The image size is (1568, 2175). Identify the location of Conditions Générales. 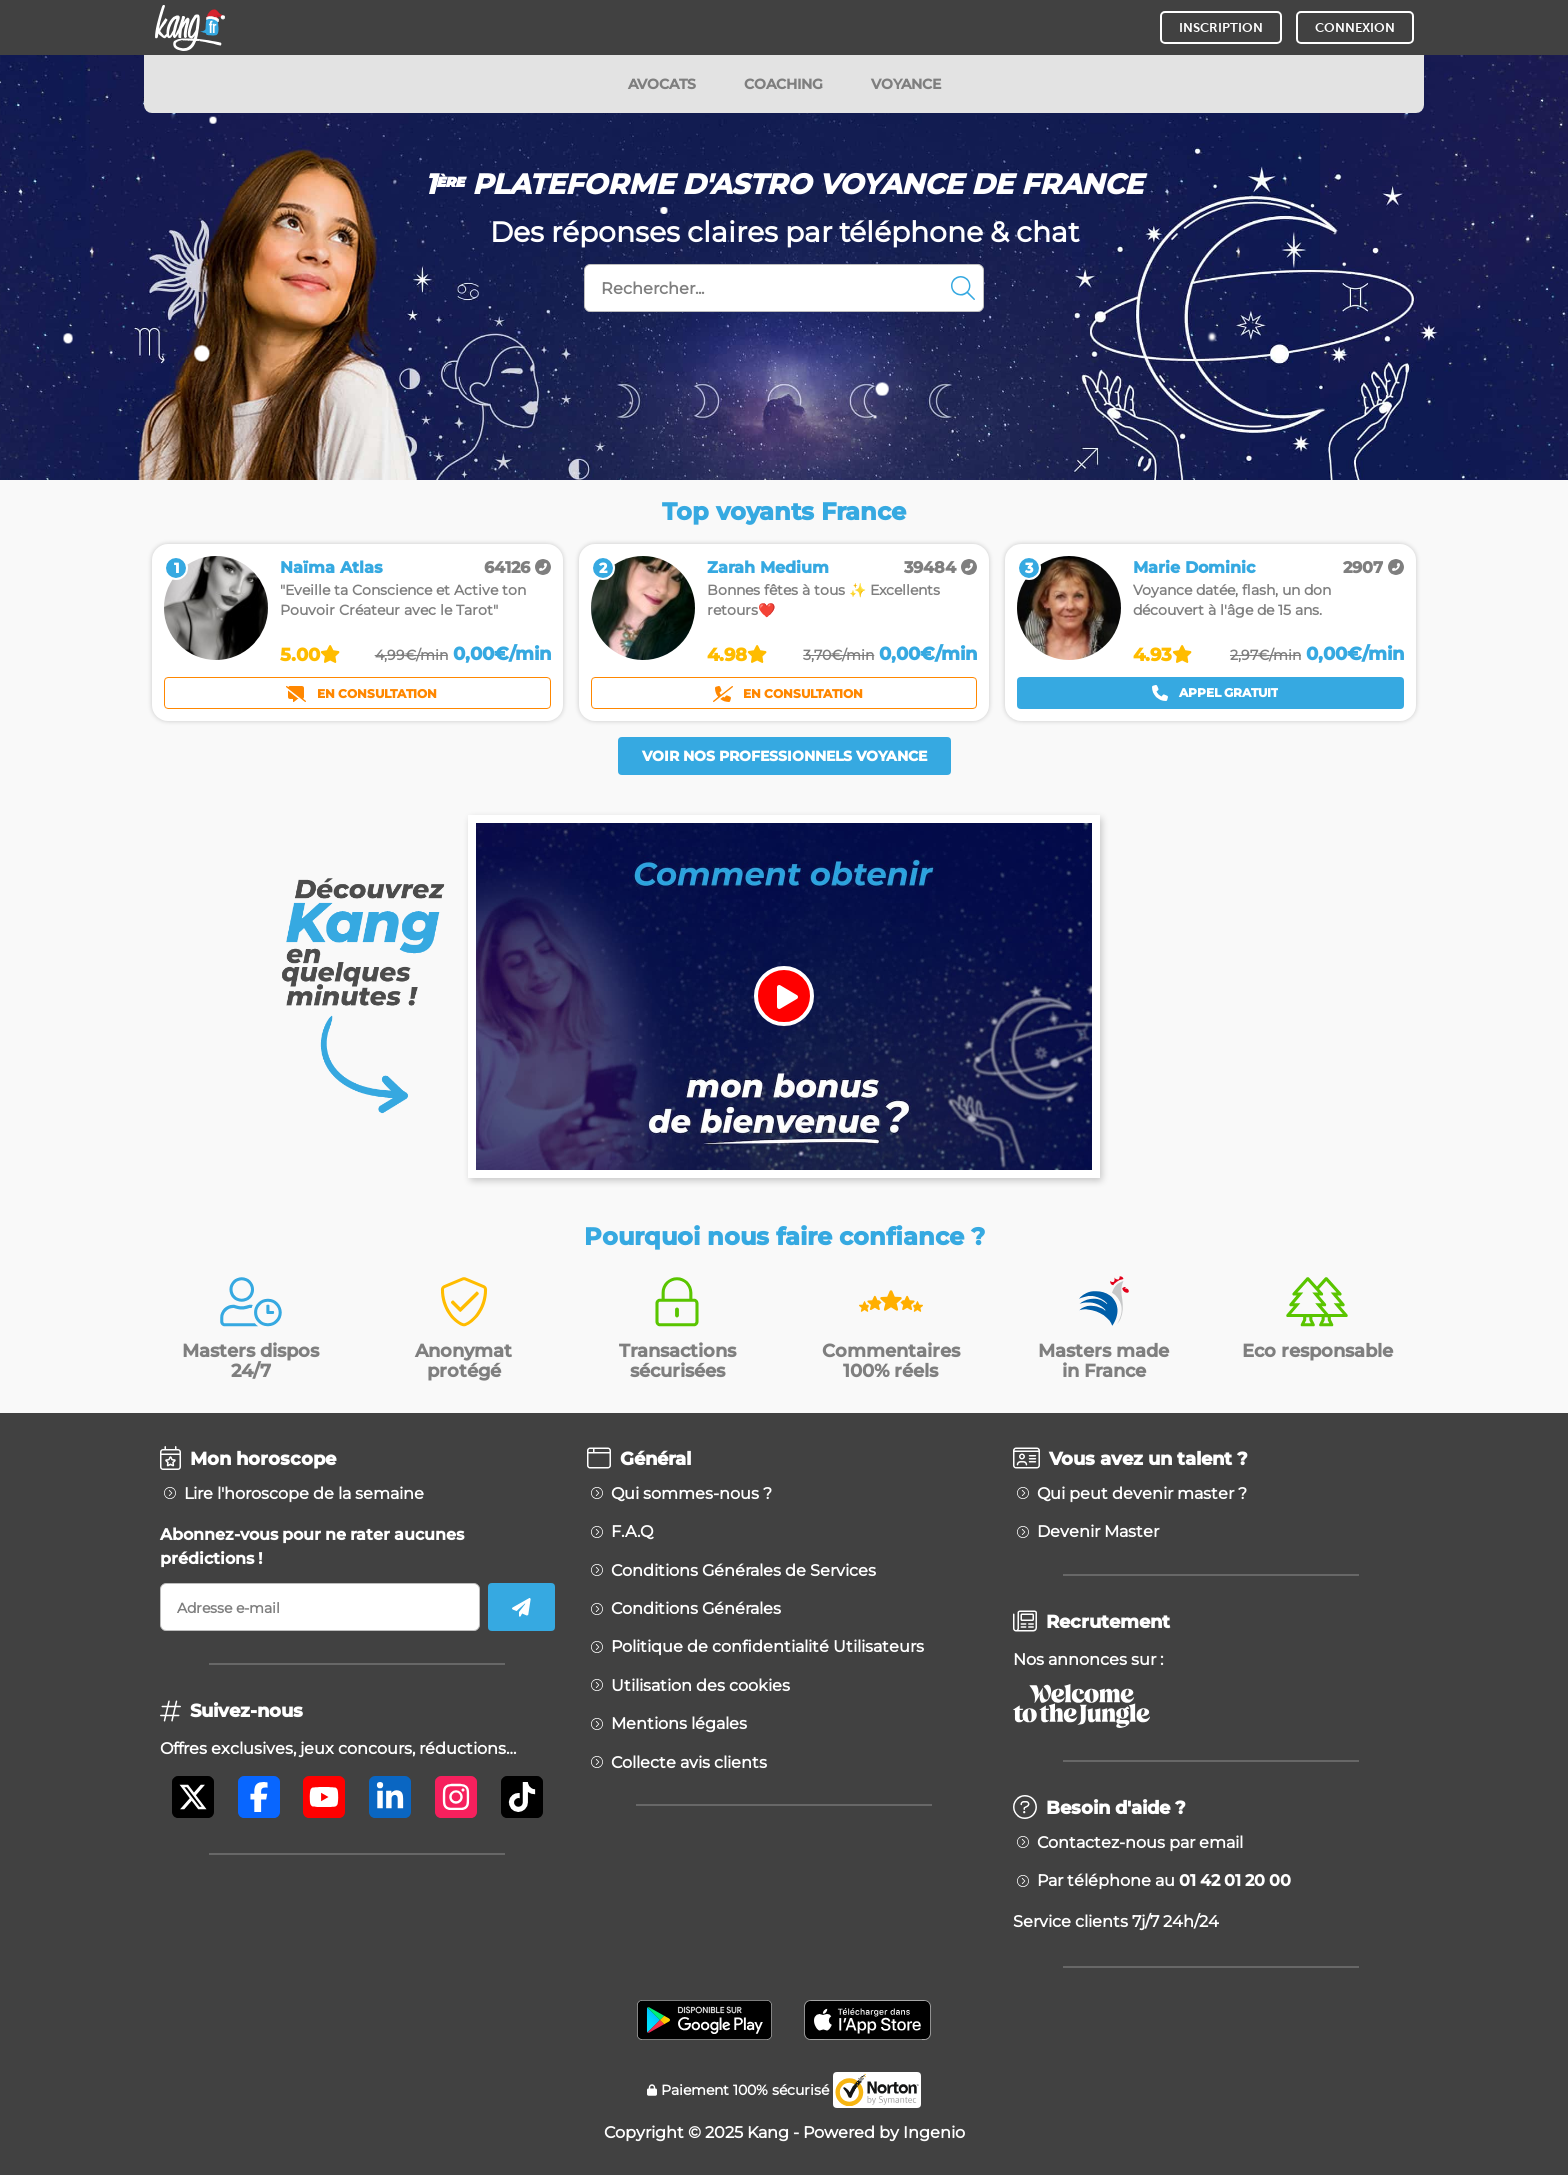
(696, 1609).